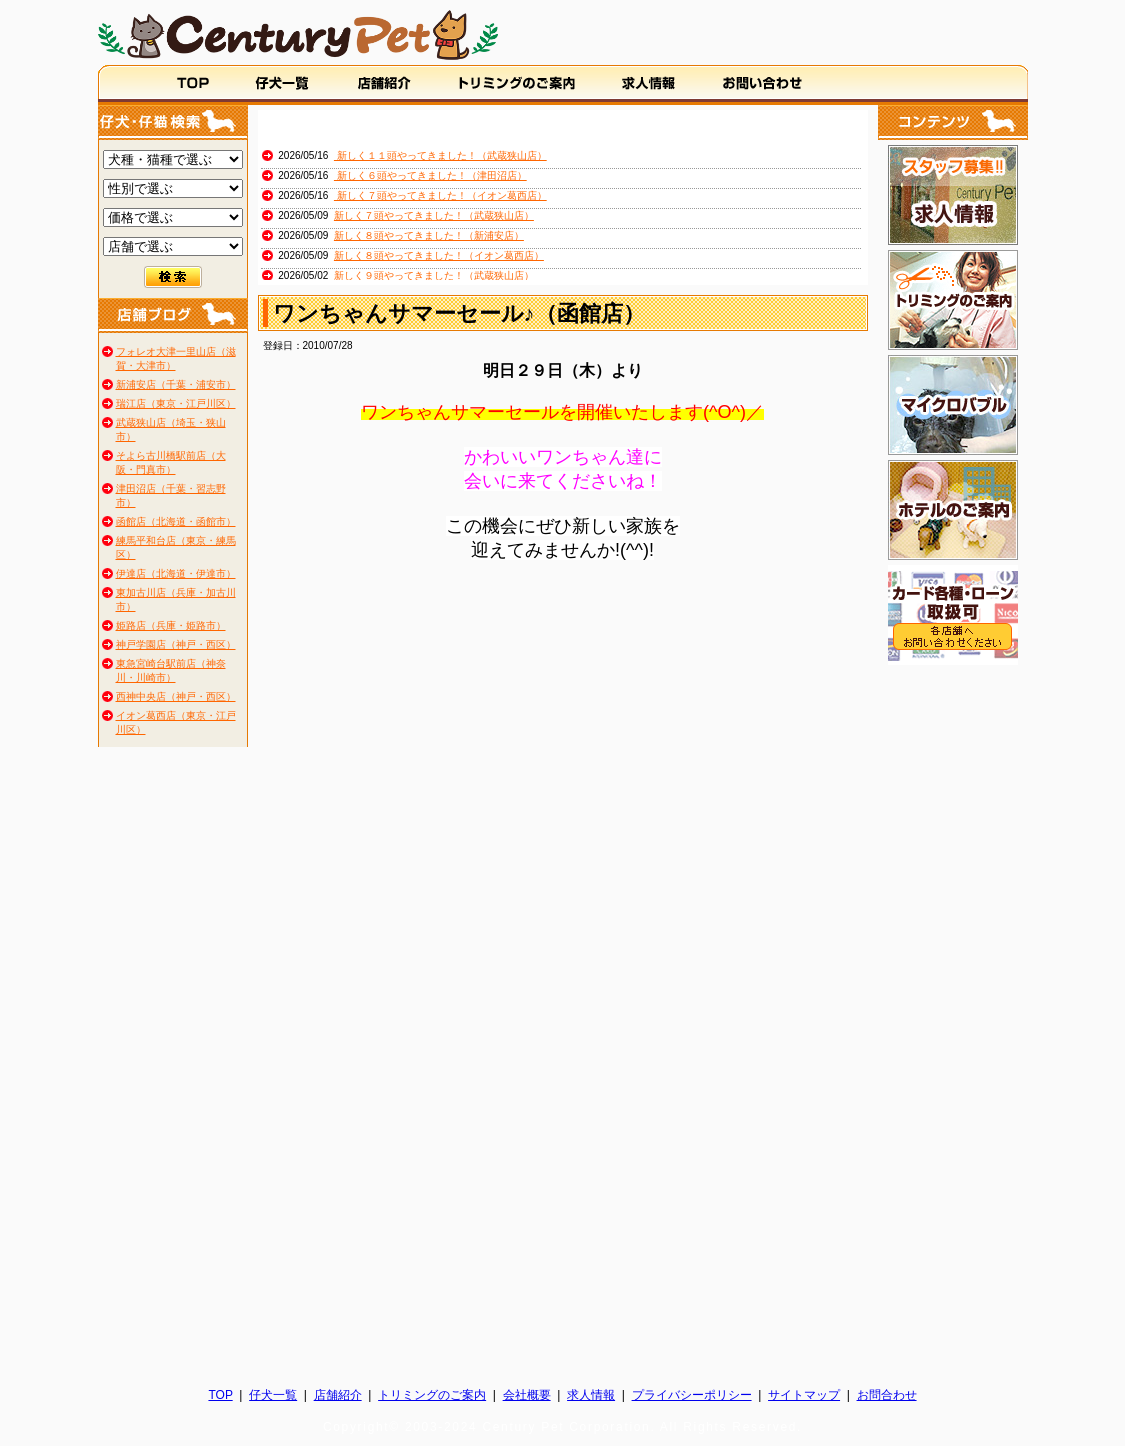 This screenshot has height=1446, width=1125. What do you see at coordinates (220, 1395) in the screenshot?
I see `TOP` at bounding box center [220, 1395].